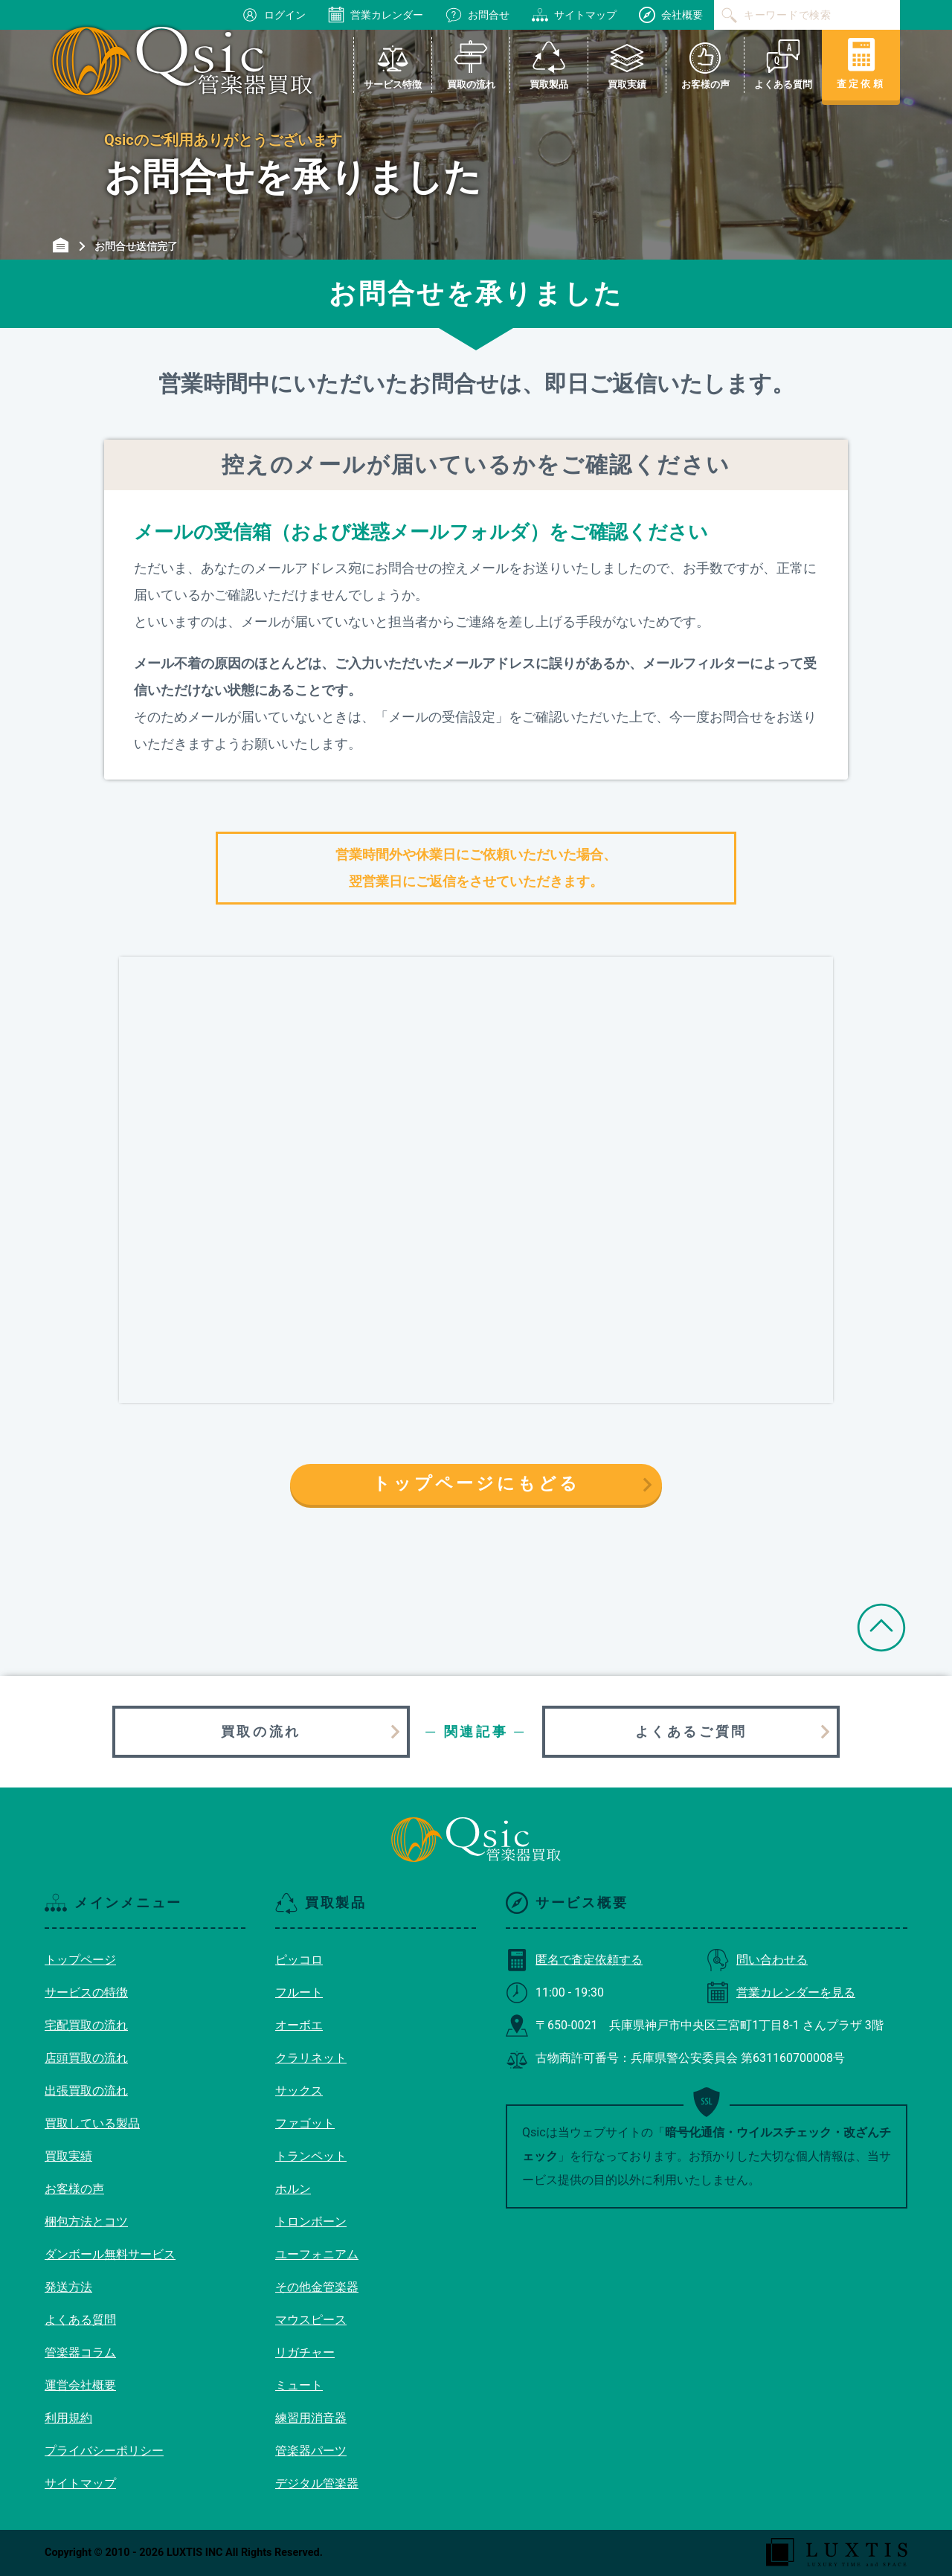 This screenshot has height=2576, width=952. What do you see at coordinates (691, 1731) in the screenshot?
I see `よくあるご質問` at bounding box center [691, 1731].